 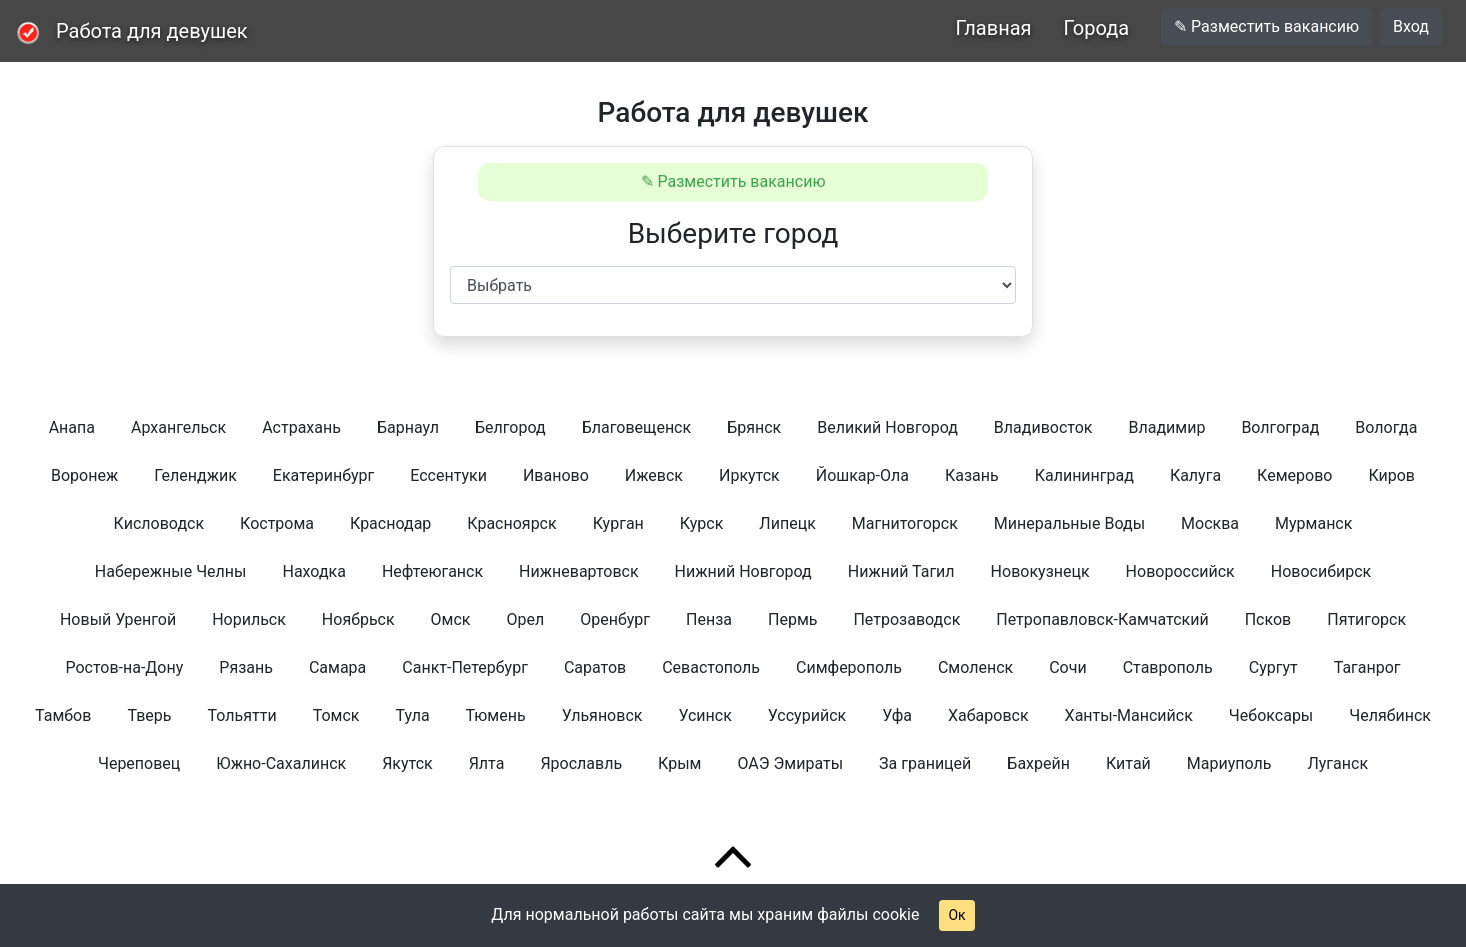 I want to click on Минеральные Воды, so click(x=1069, y=523).